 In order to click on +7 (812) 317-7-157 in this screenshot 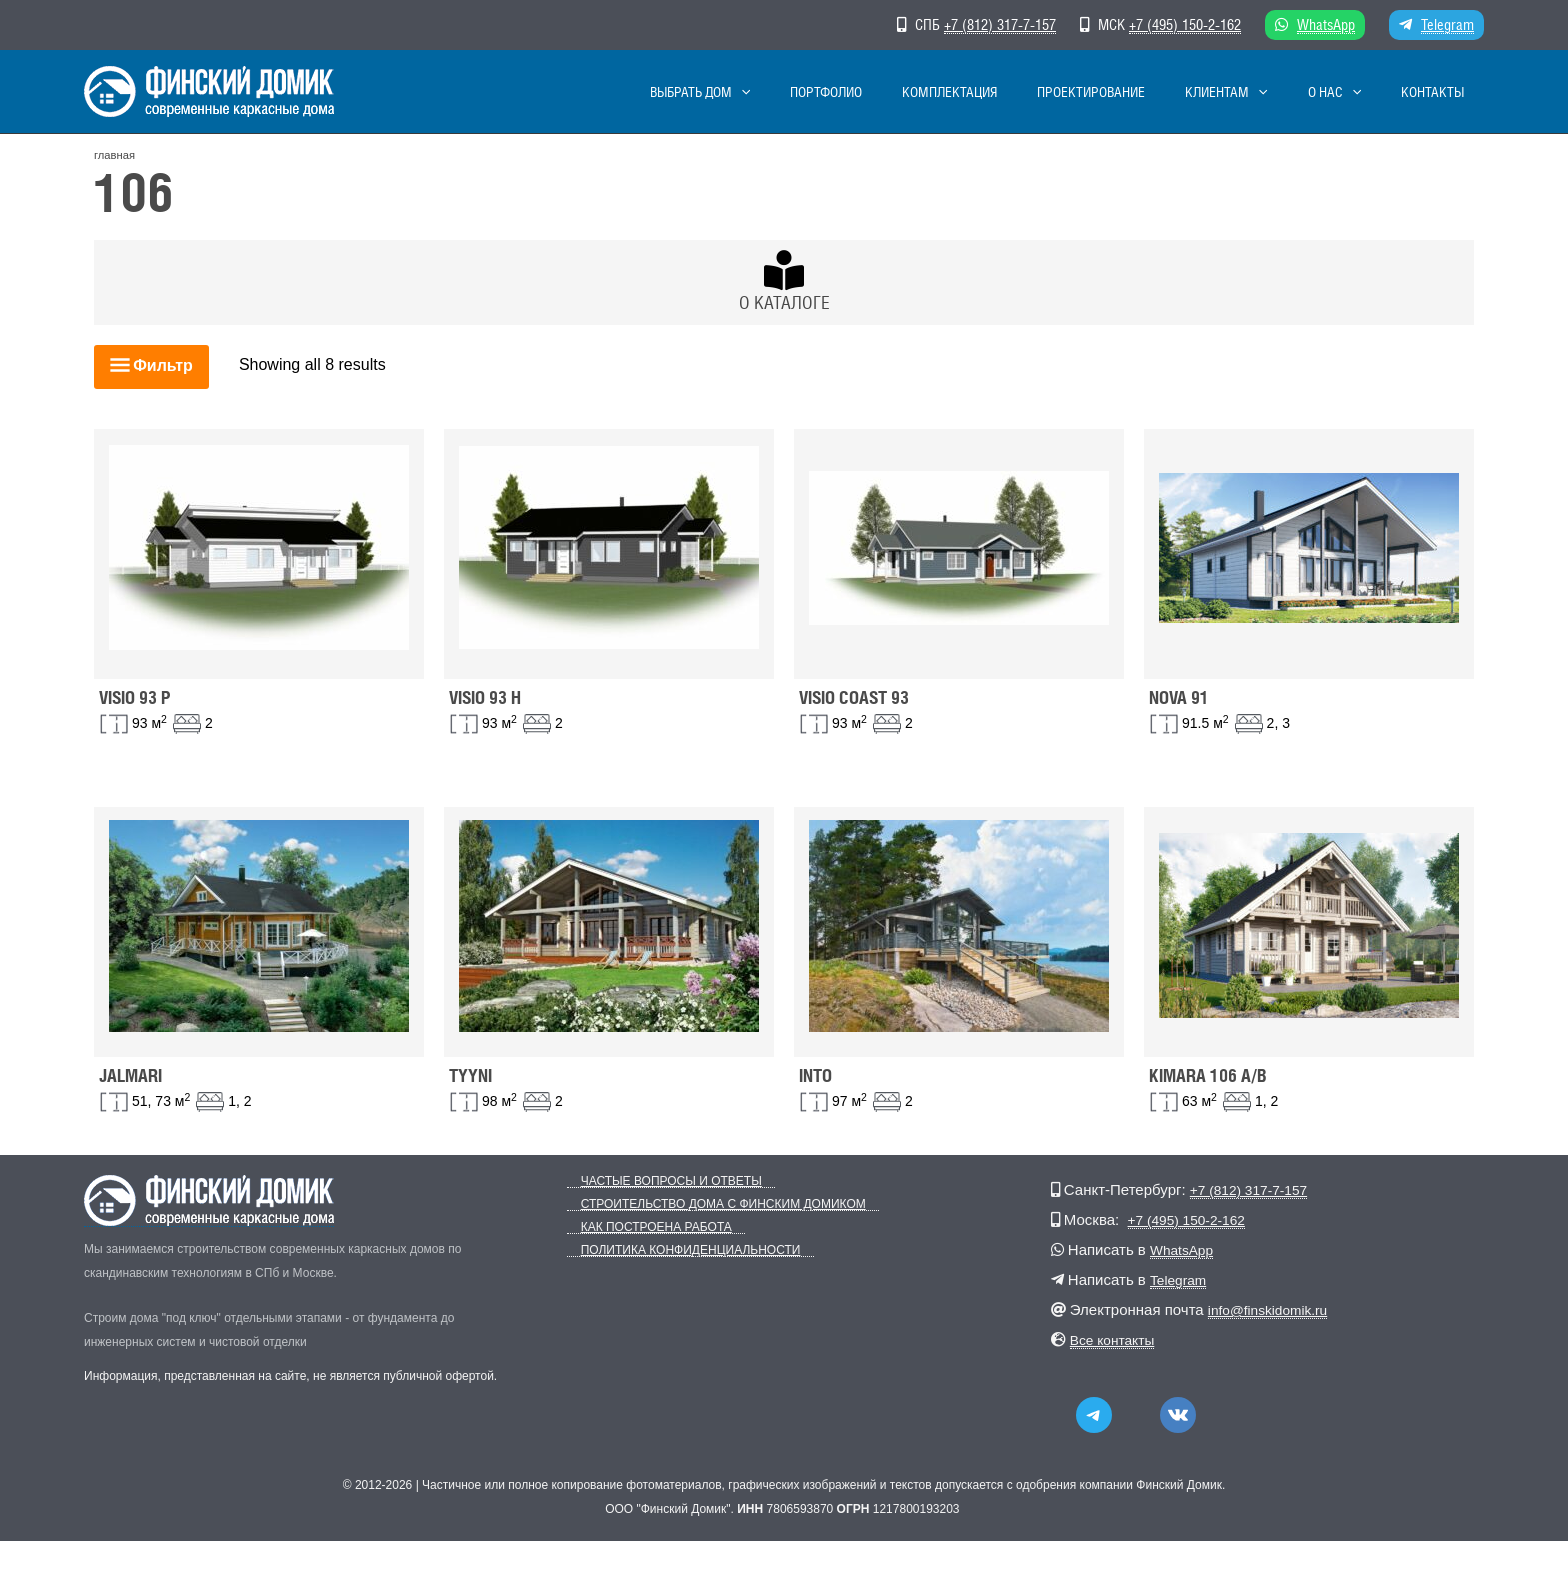, I will do `click(1000, 24)`.